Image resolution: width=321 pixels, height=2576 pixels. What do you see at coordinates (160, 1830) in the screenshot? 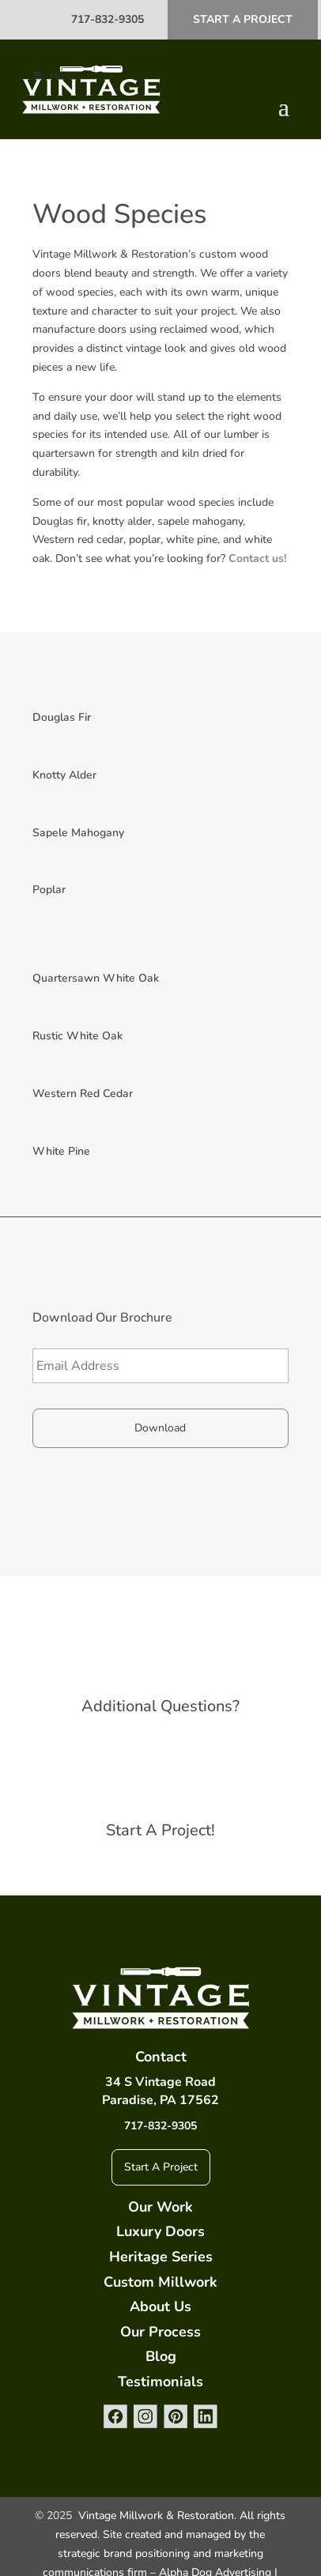
I see `Start A Project!` at bounding box center [160, 1830].